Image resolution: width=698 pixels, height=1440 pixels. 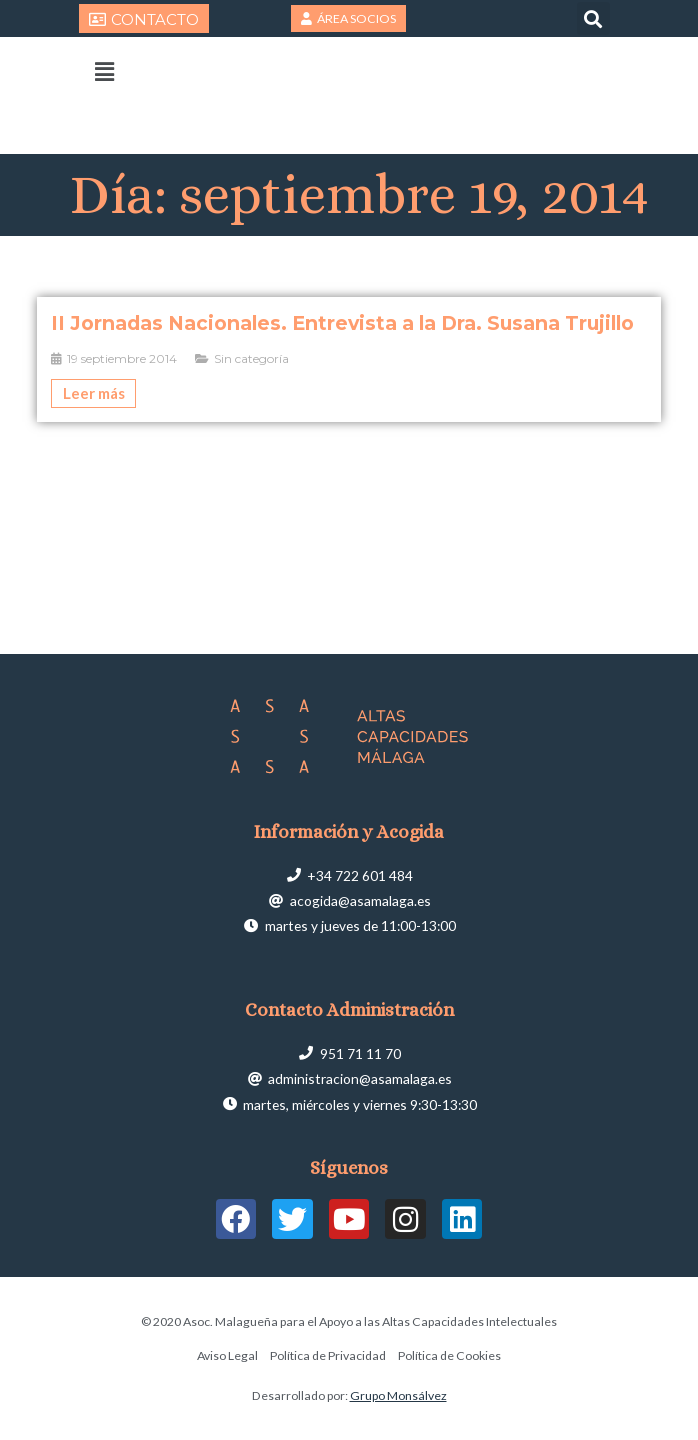 I want to click on [button], so click(x=593, y=18).